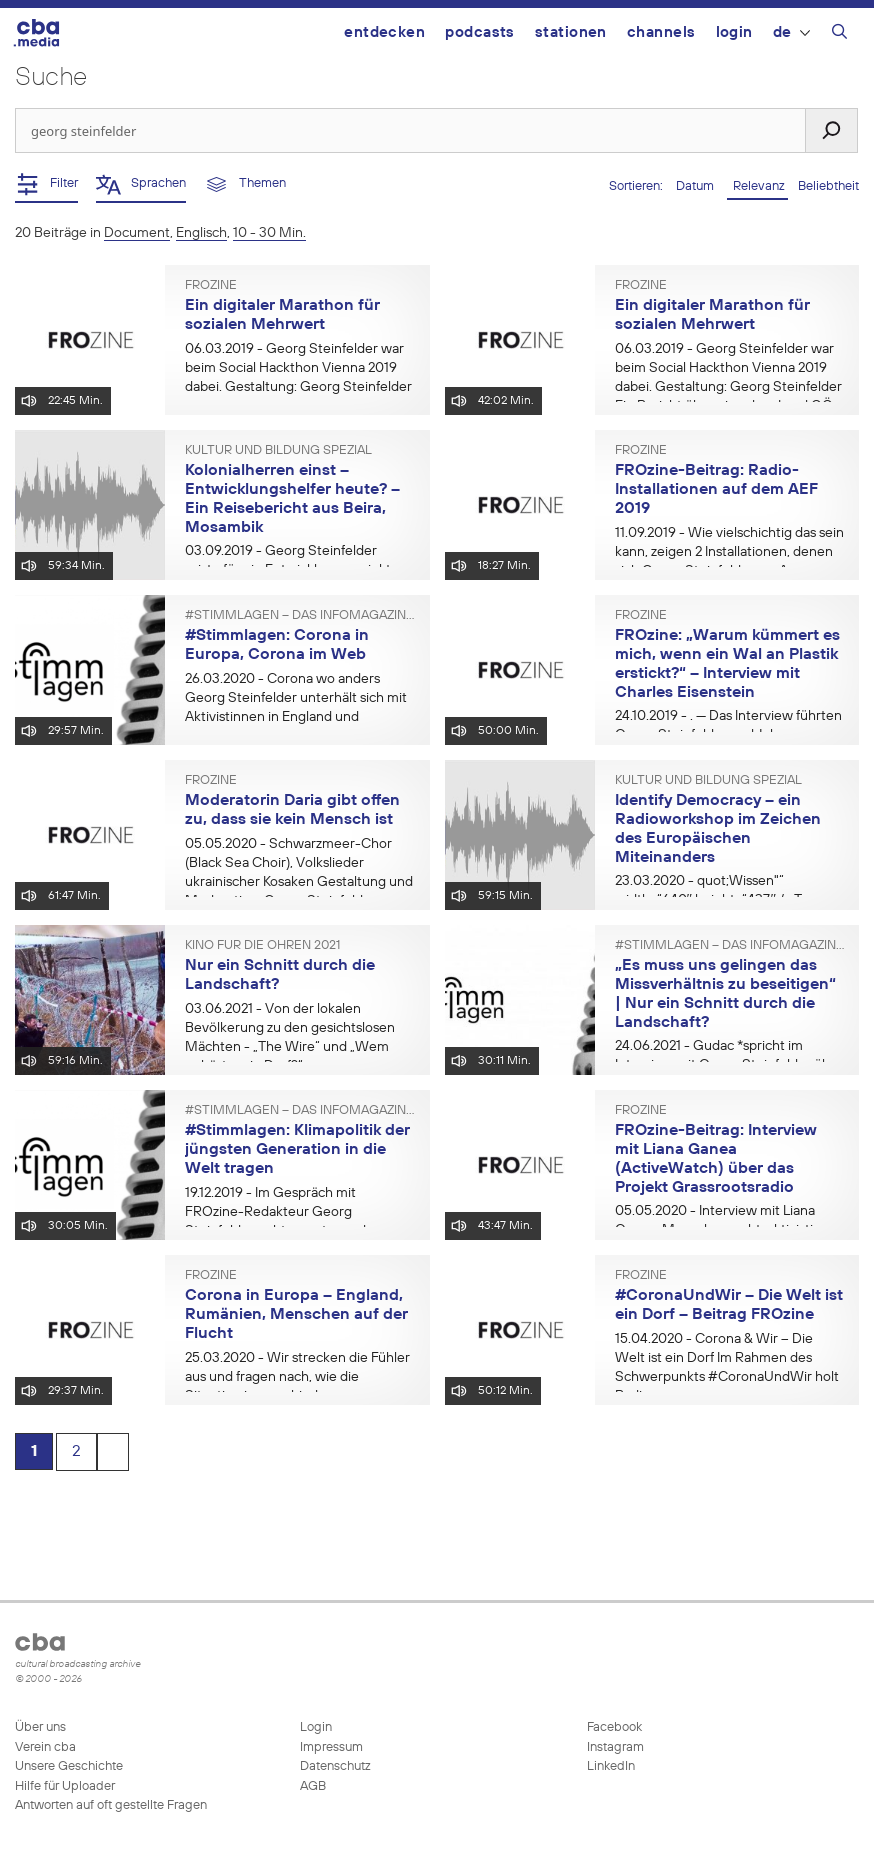  I want to click on #Stimmlagen – Das Infomagazin der Freien Radios, so click(300, 616).